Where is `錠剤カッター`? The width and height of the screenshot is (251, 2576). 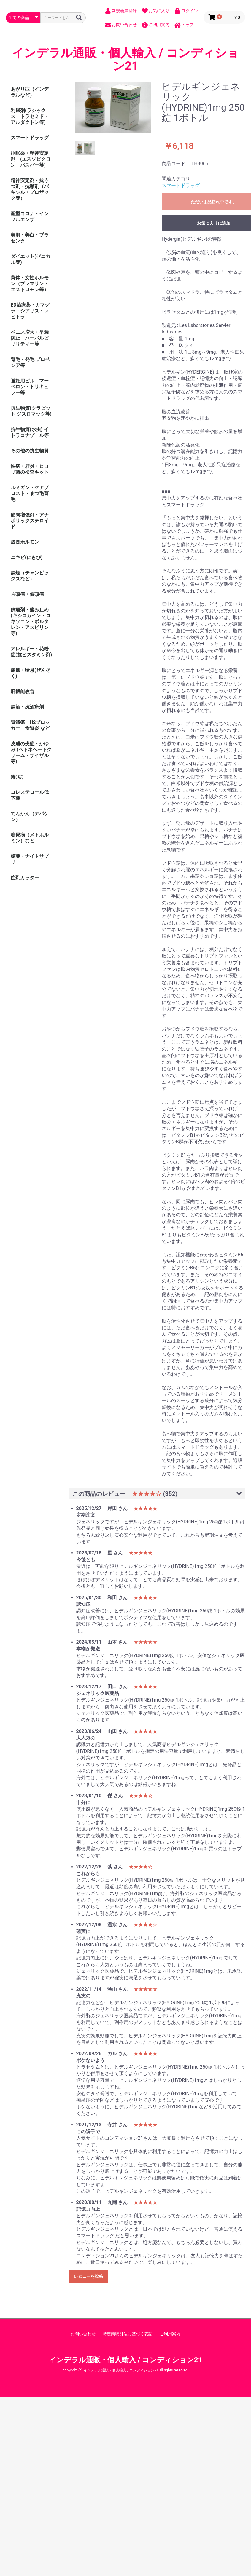
錠剤カッター is located at coordinates (25, 877).